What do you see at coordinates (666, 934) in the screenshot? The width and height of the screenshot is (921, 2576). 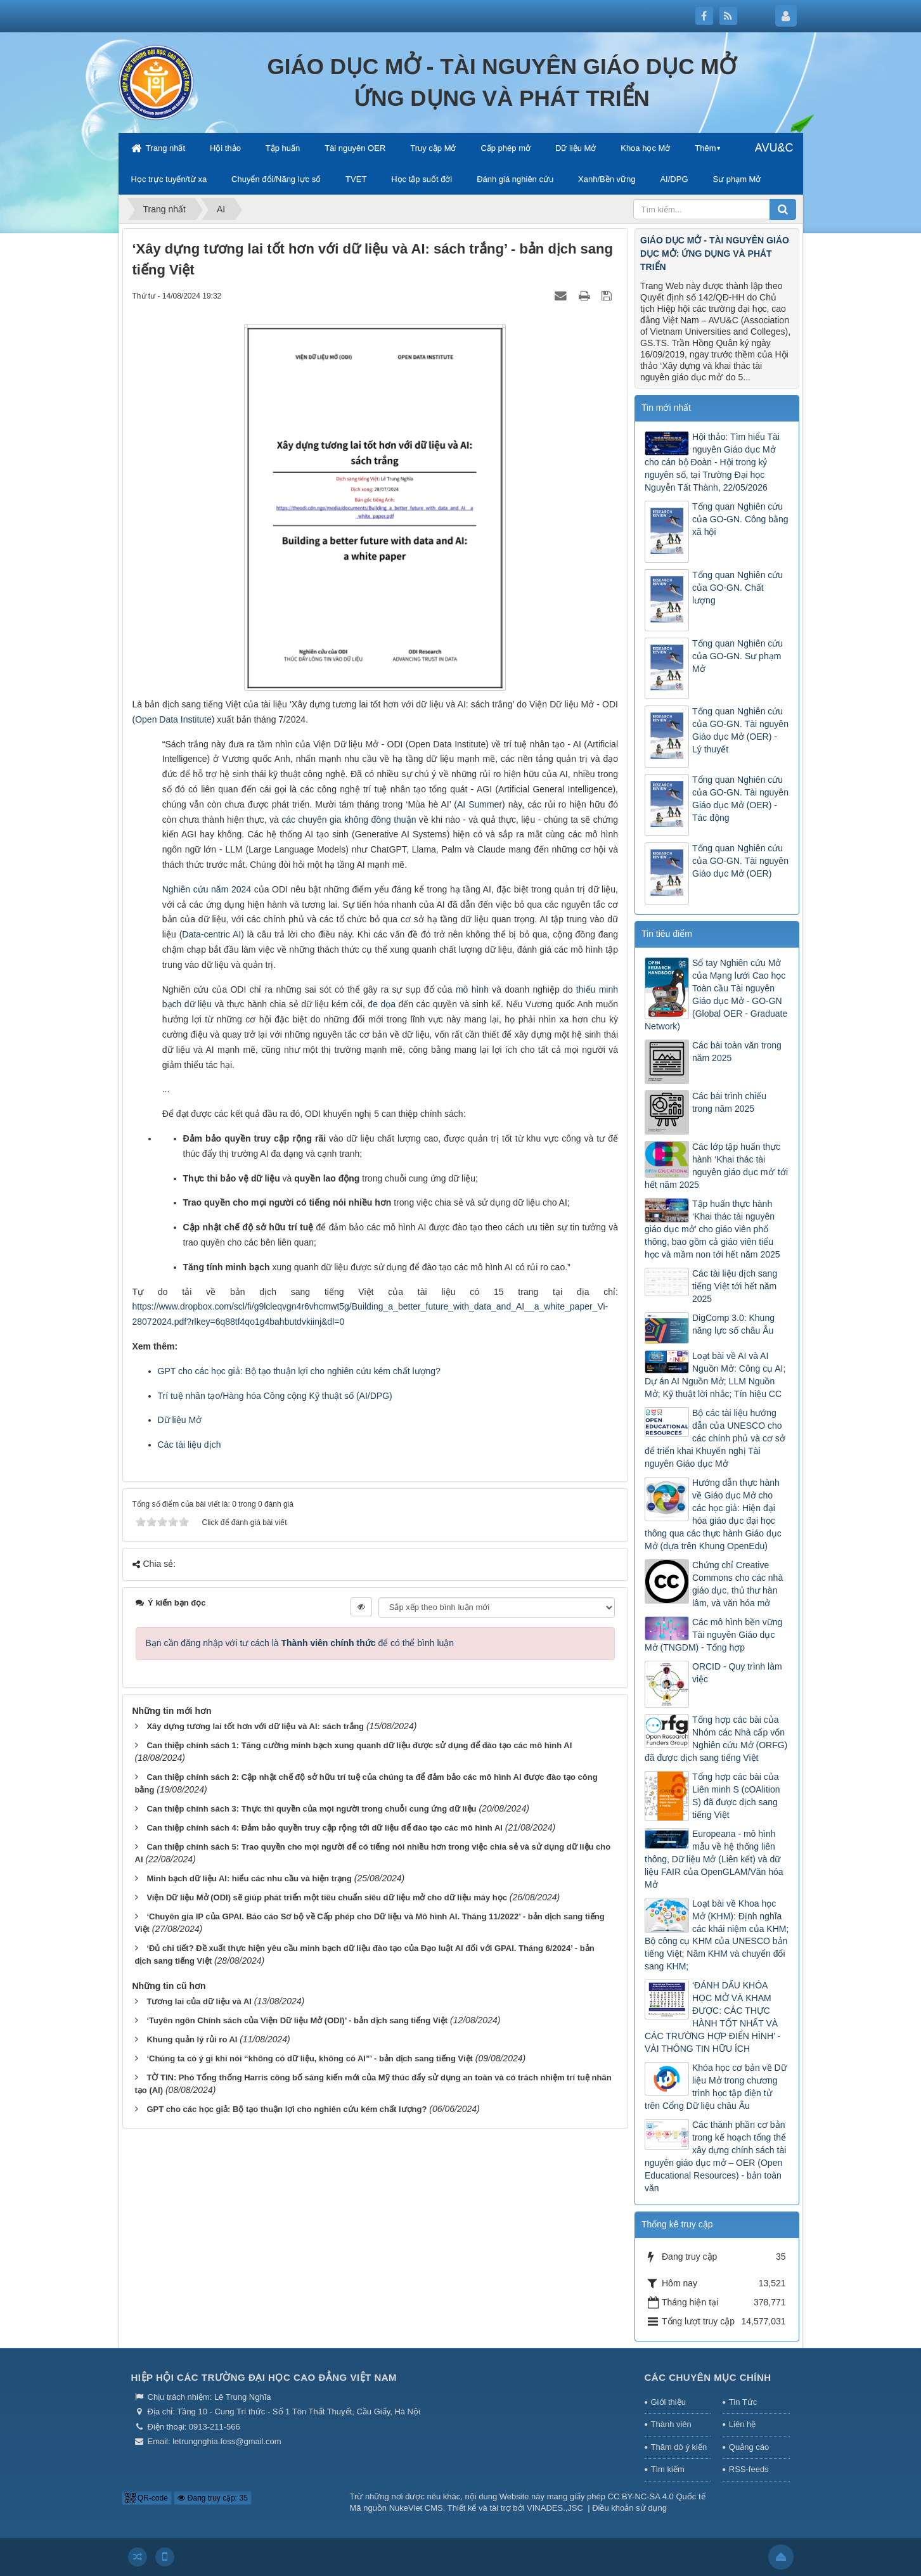 I see `Tin tiêu điểm` at bounding box center [666, 934].